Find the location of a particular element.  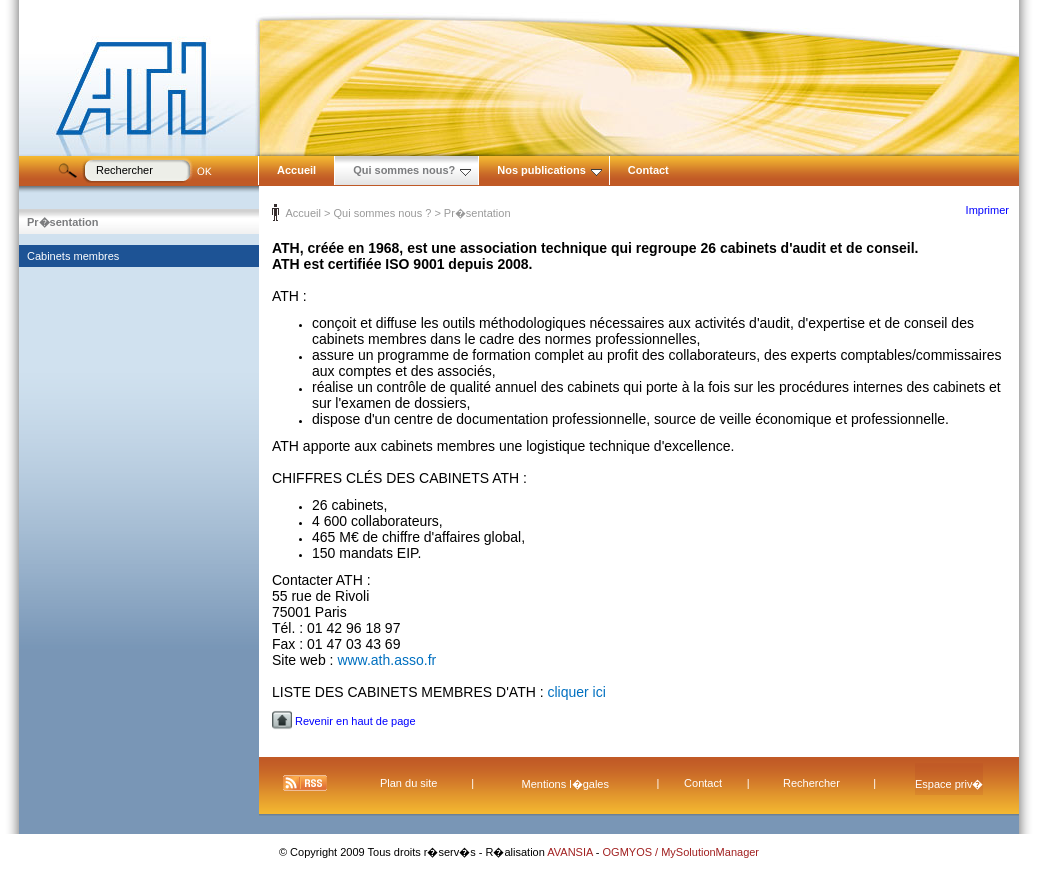

Qui sommes nous? is located at coordinates (412, 170).